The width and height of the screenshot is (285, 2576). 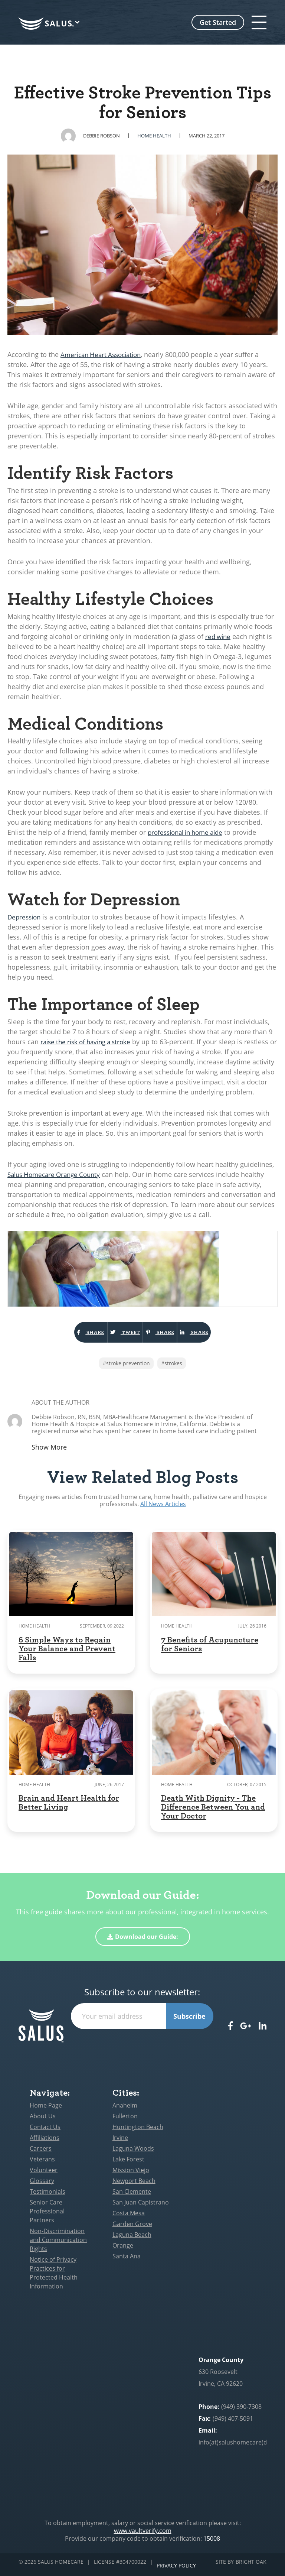 I want to click on Testimonials, so click(x=47, y=2197).